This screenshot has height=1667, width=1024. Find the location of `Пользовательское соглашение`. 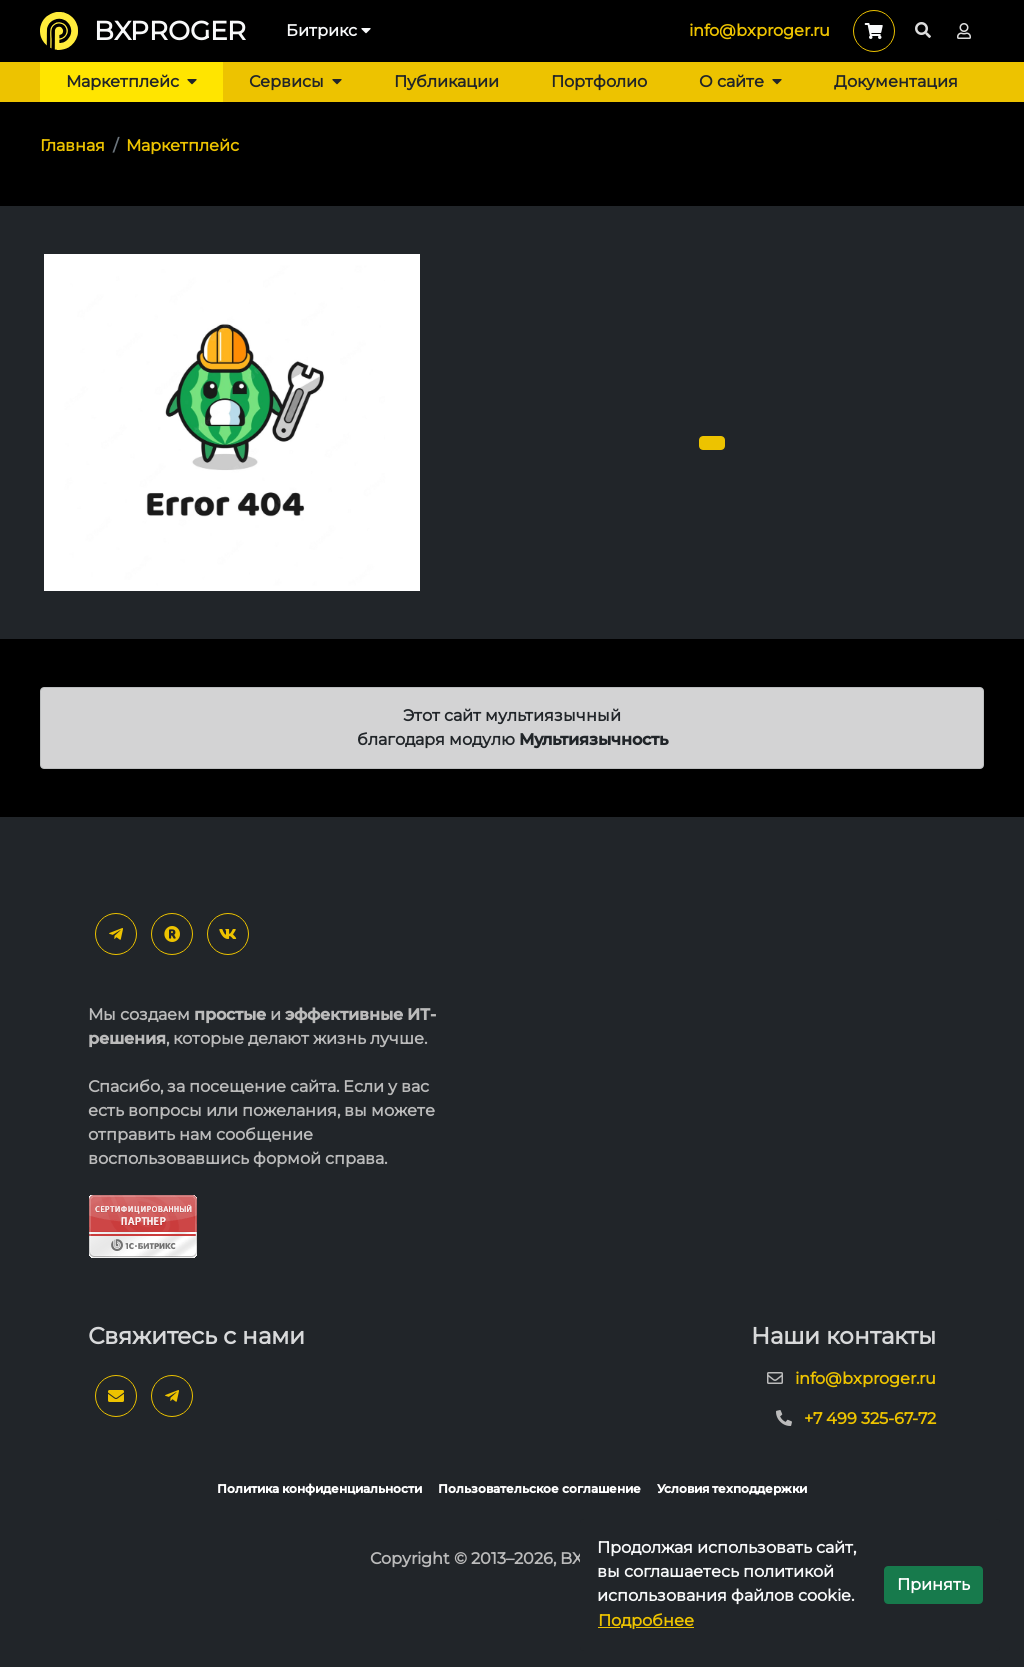

Пользовательское соглашение is located at coordinates (539, 1488).